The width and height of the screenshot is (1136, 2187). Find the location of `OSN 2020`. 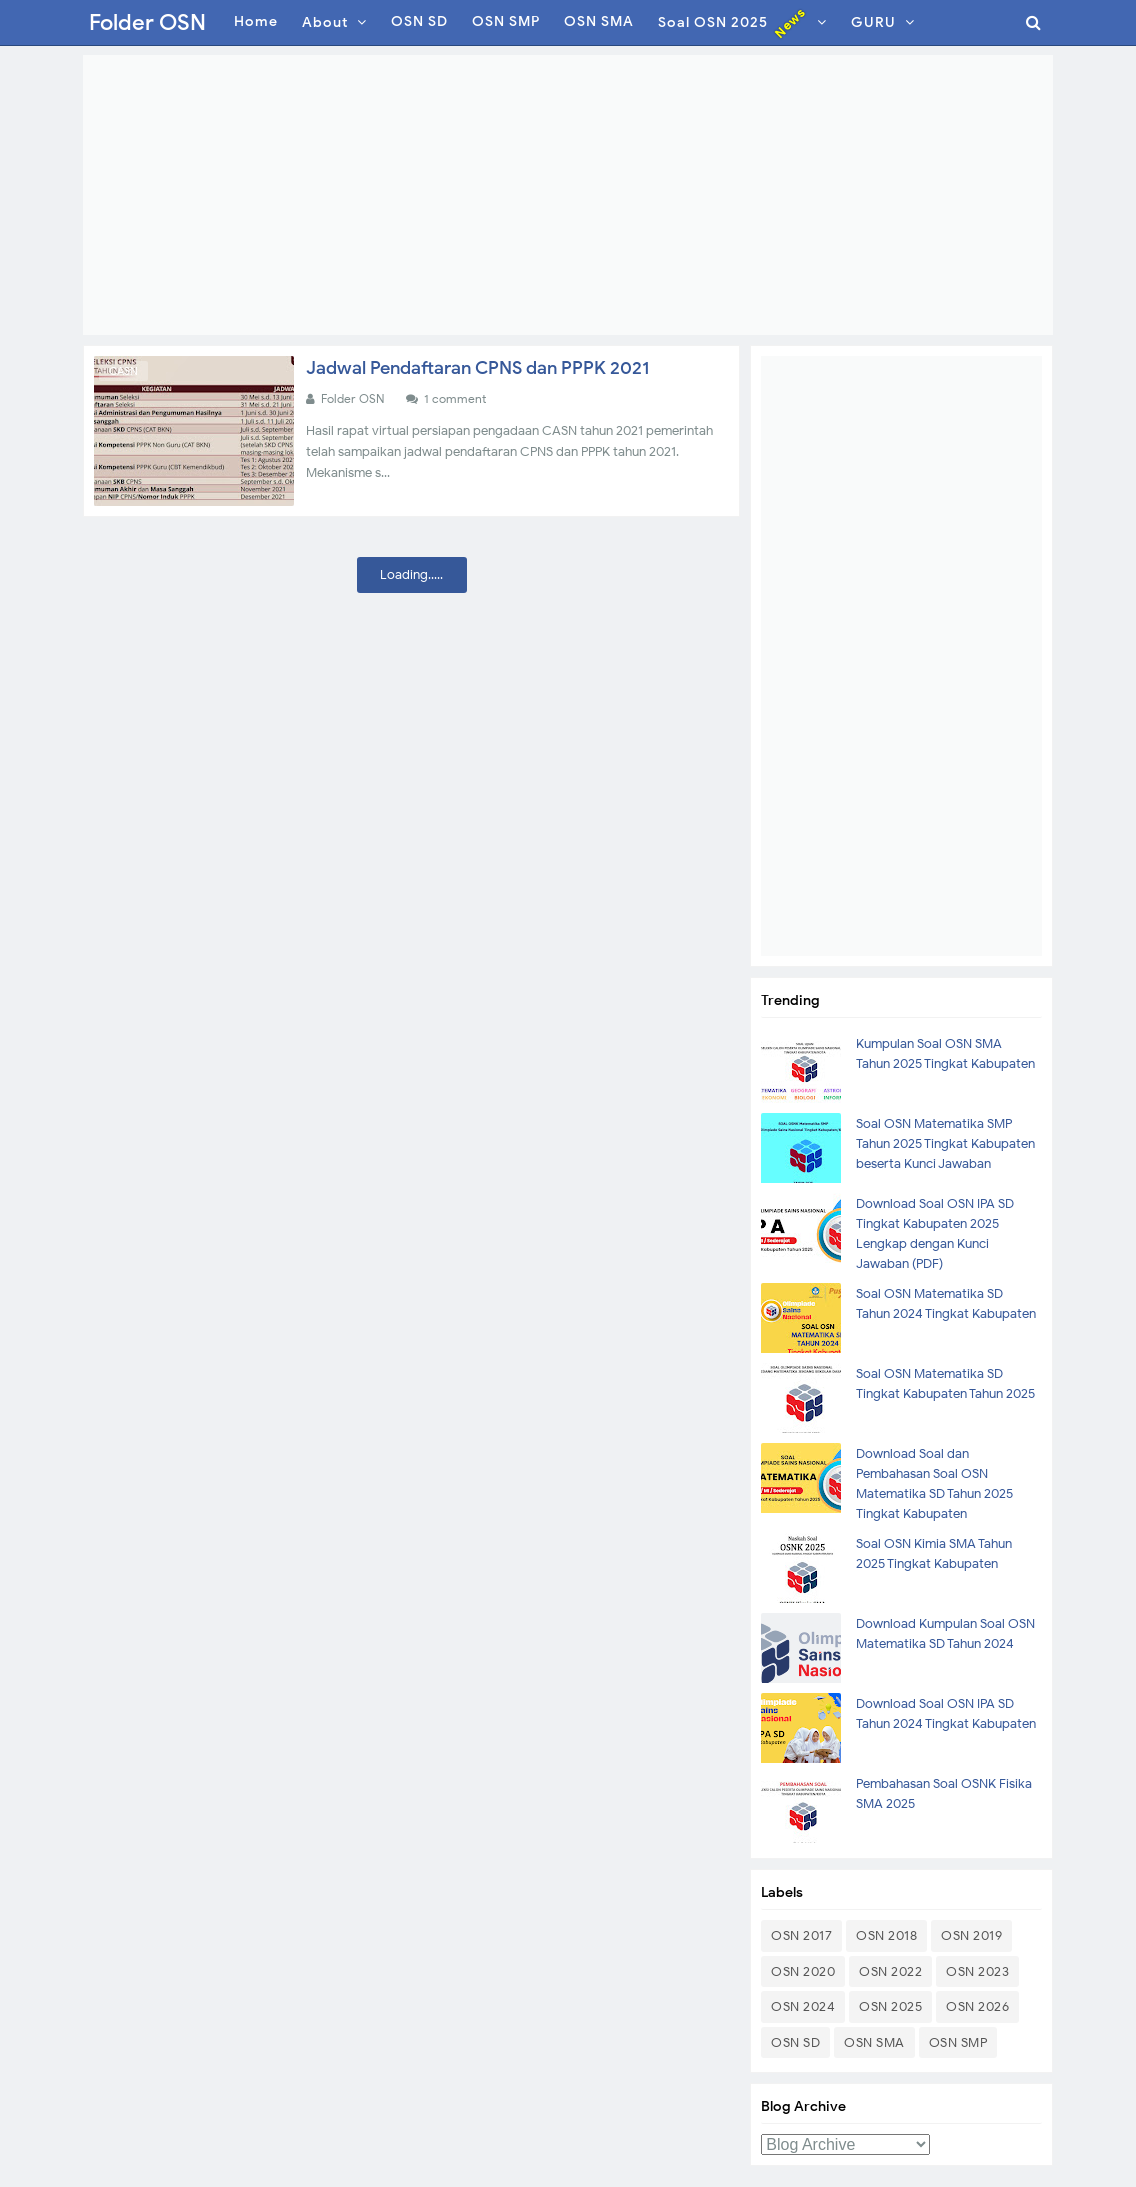

OSN 2020 is located at coordinates (803, 1971).